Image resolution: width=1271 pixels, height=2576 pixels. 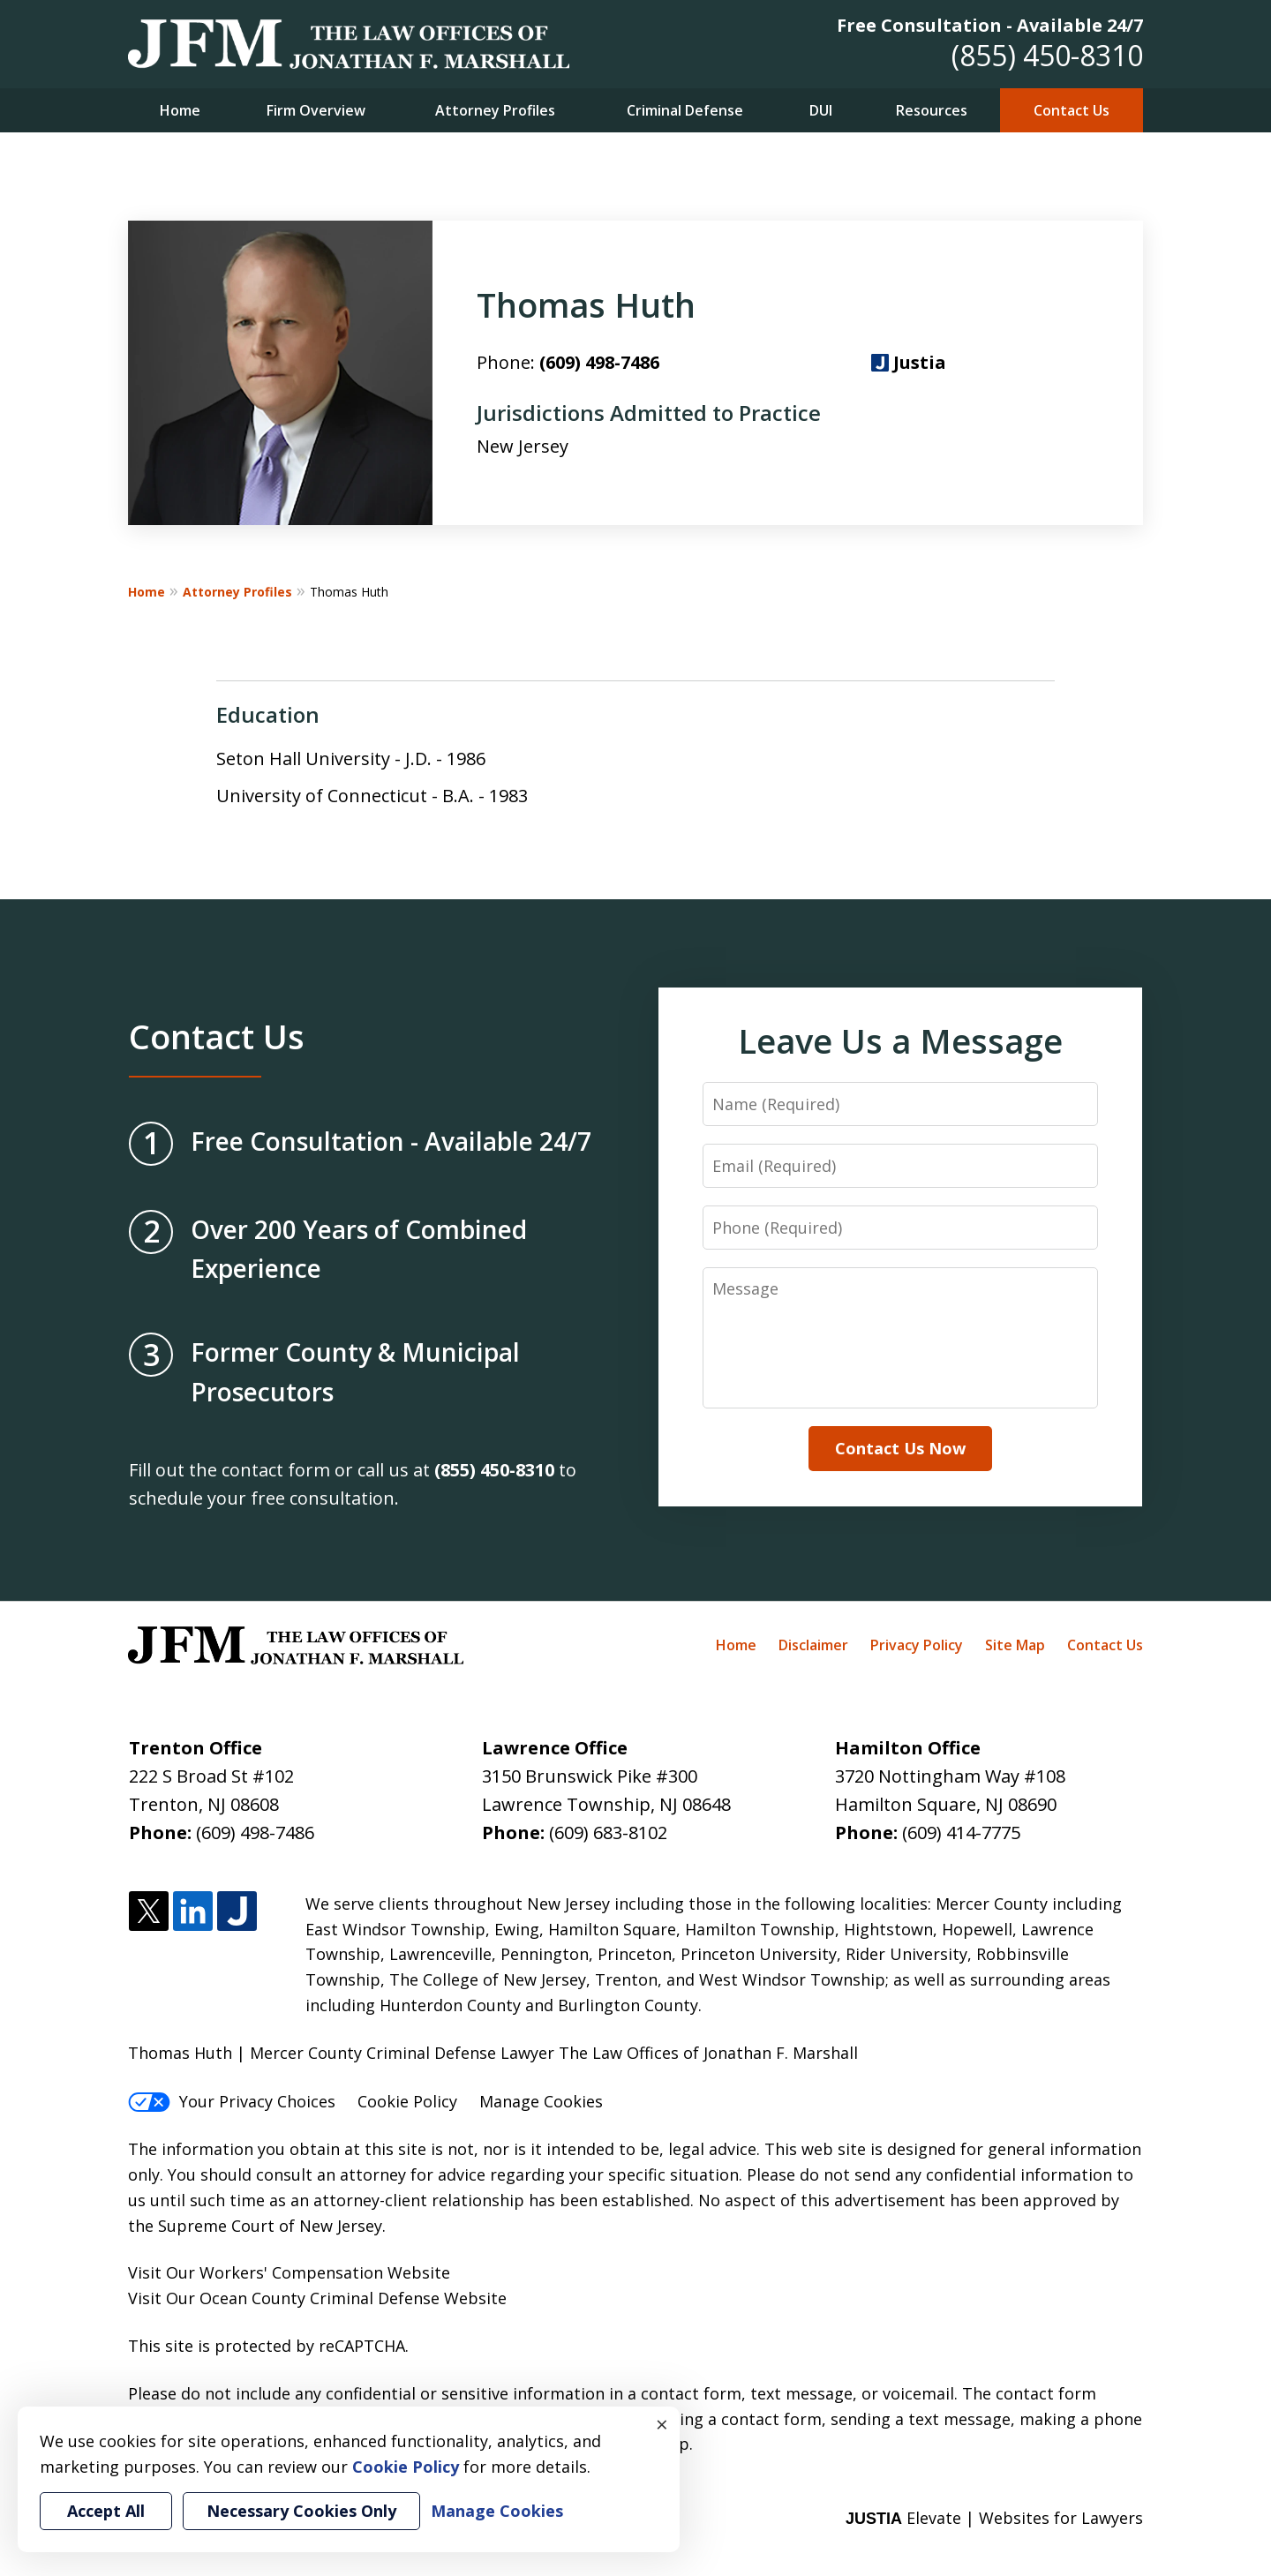 What do you see at coordinates (495, 110) in the screenshot?
I see `Attorney Profiles` at bounding box center [495, 110].